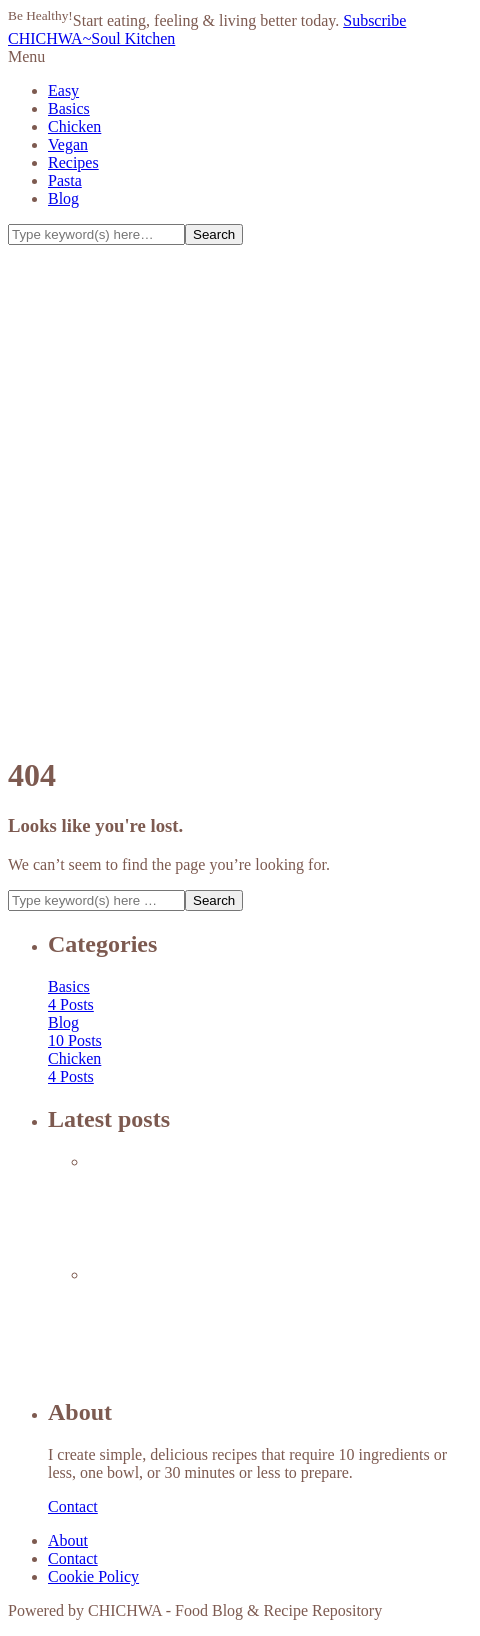  What do you see at coordinates (65, 180) in the screenshot?
I see `Pasta` at bounding box center [65, 180].